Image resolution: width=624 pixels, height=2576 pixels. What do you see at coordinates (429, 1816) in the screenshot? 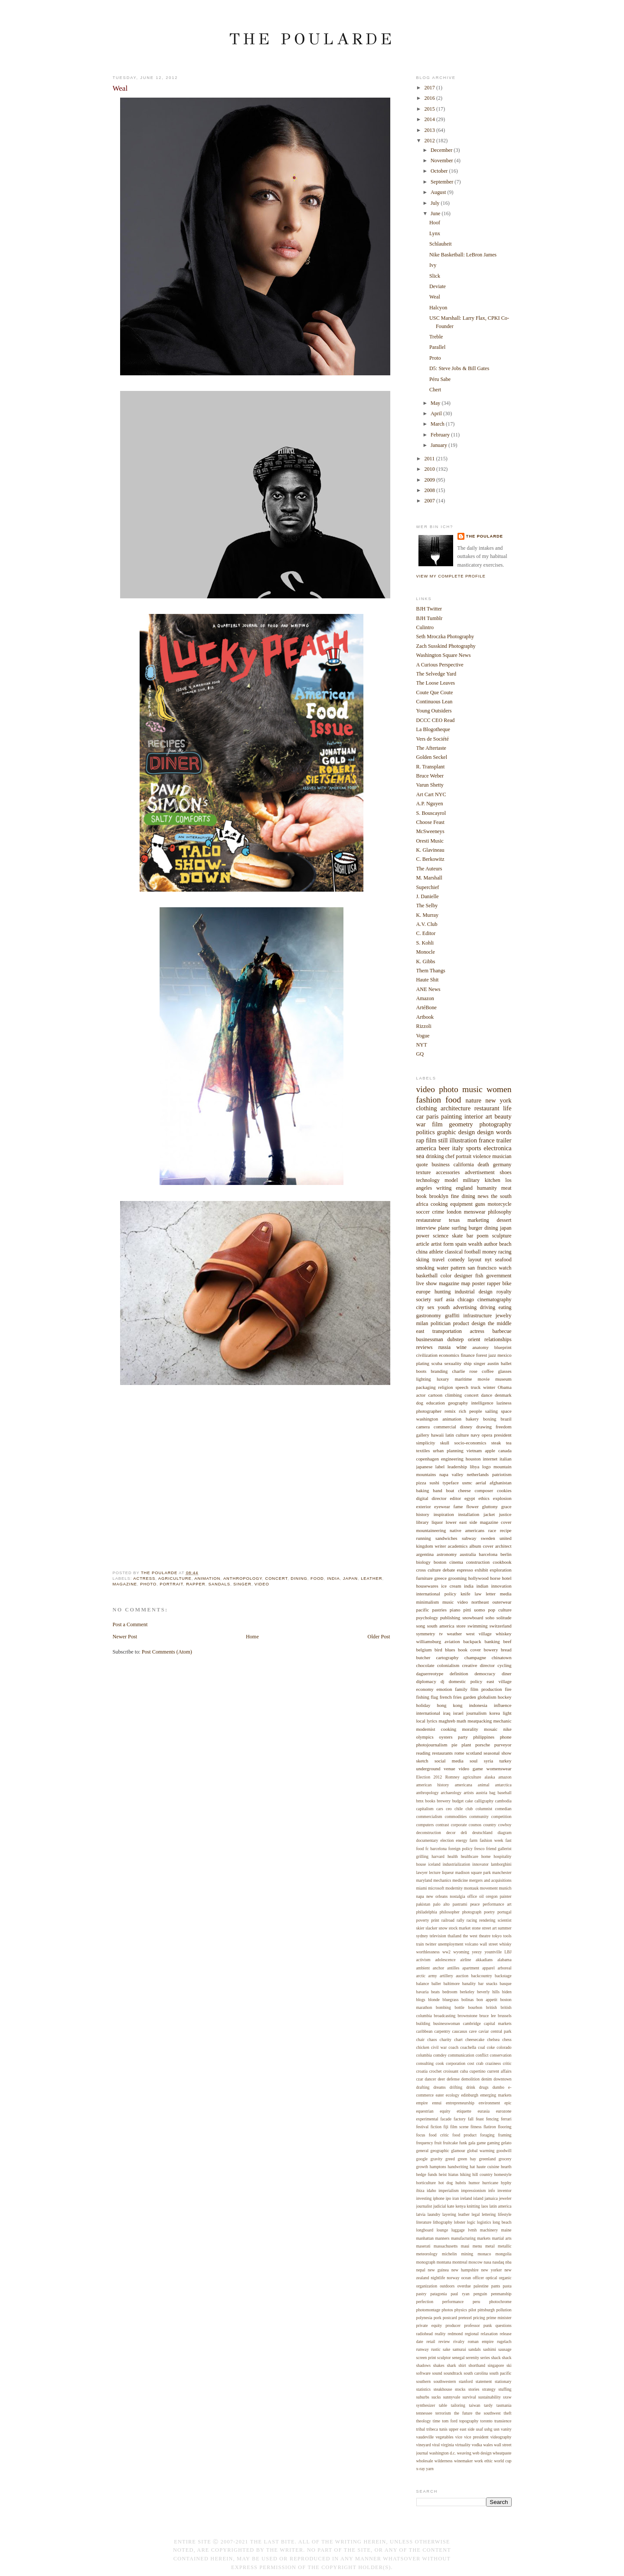
I see `commercialism` at bounding box center [429, 1816].